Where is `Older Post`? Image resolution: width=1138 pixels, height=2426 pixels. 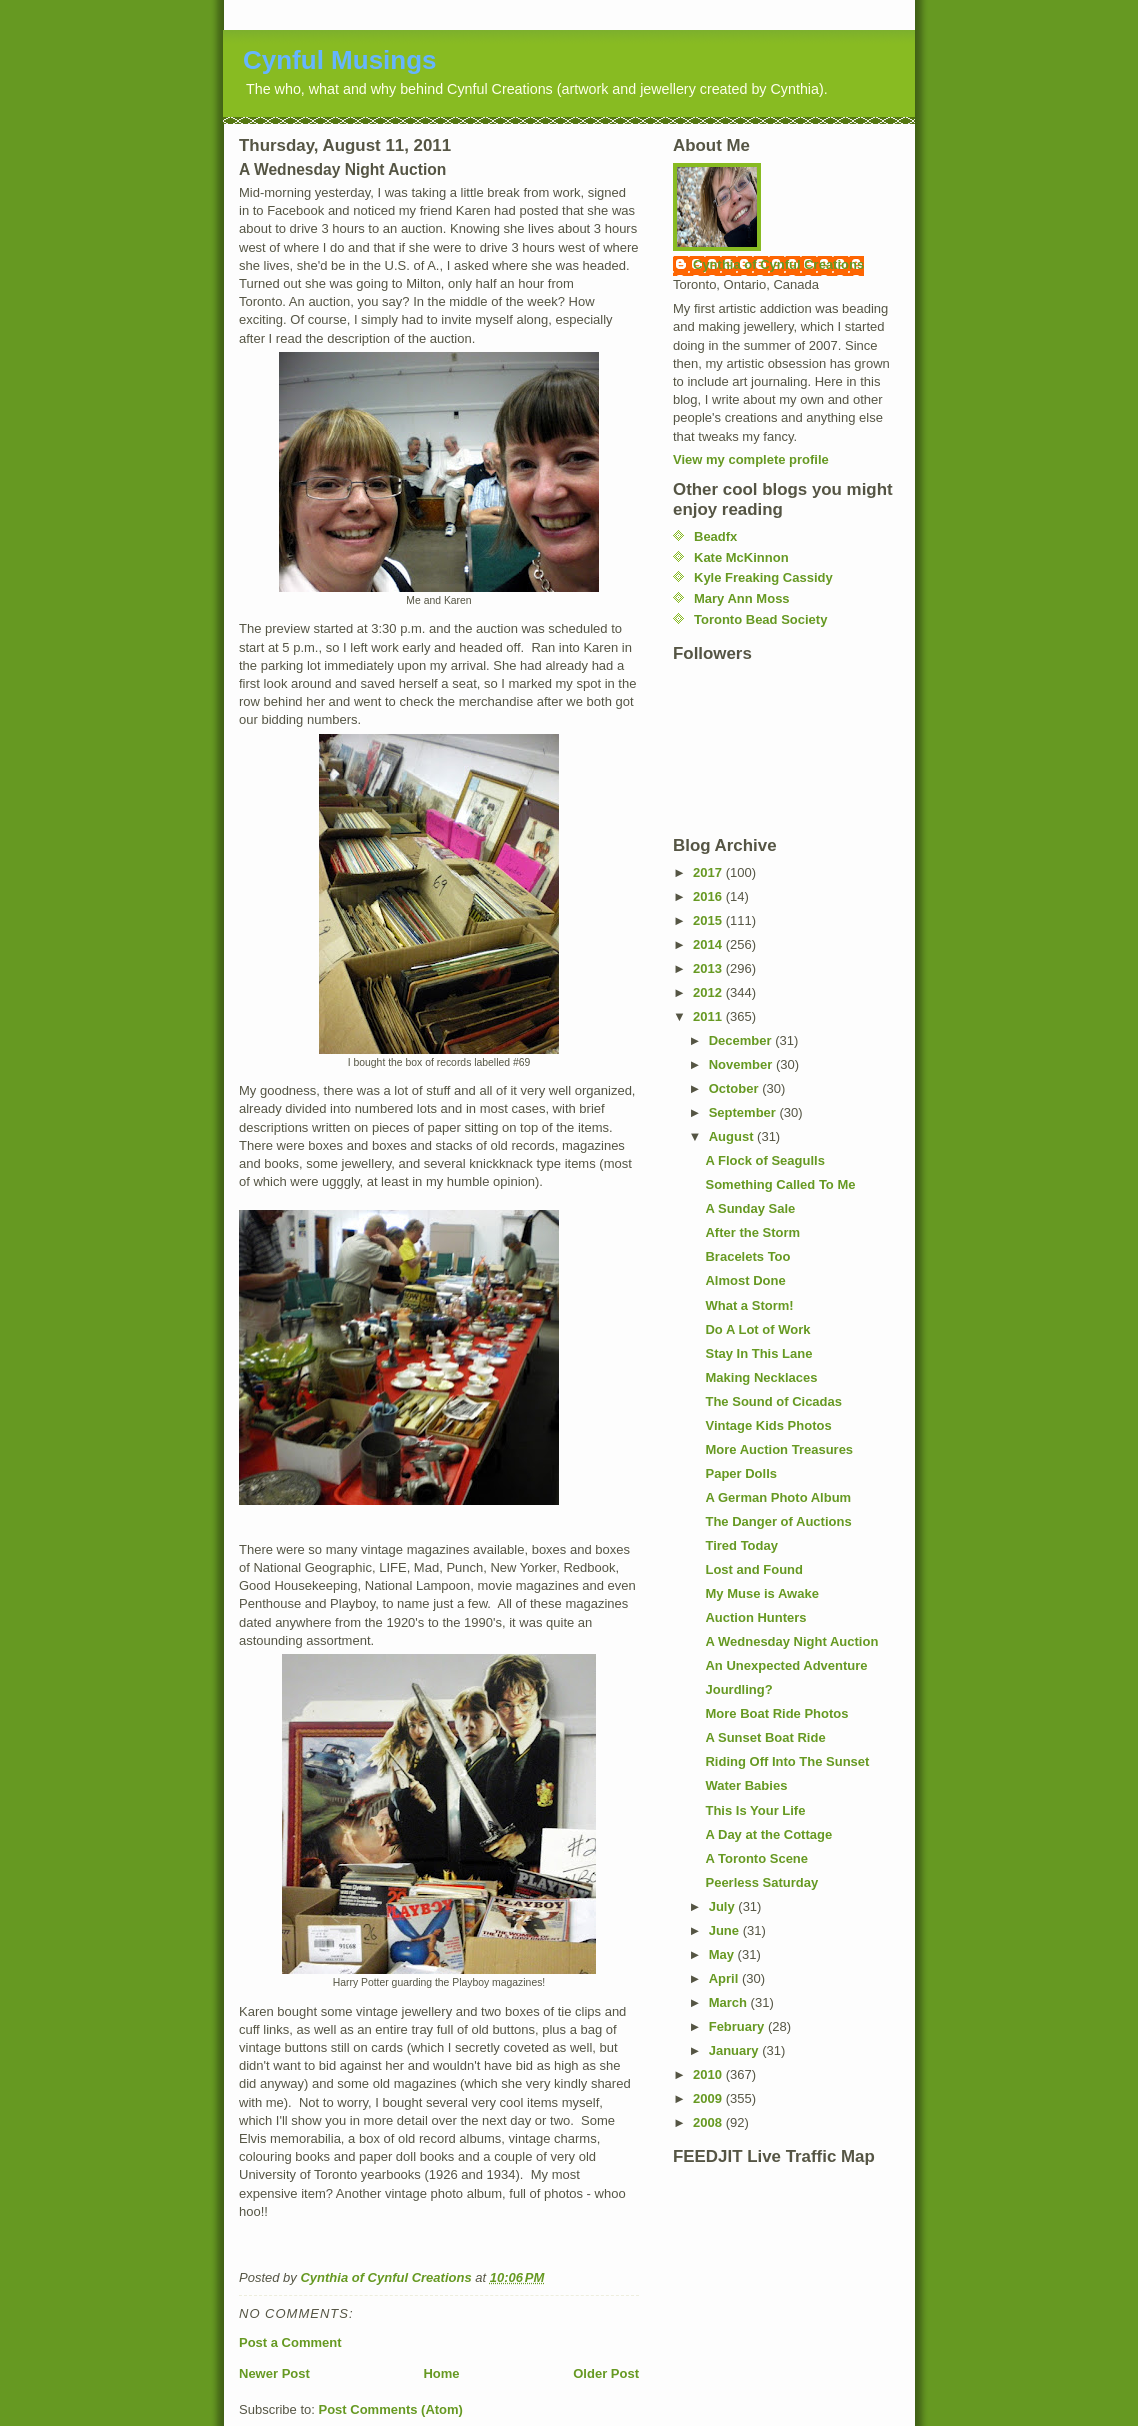
Older Post is located at coordinates (606, 2373).